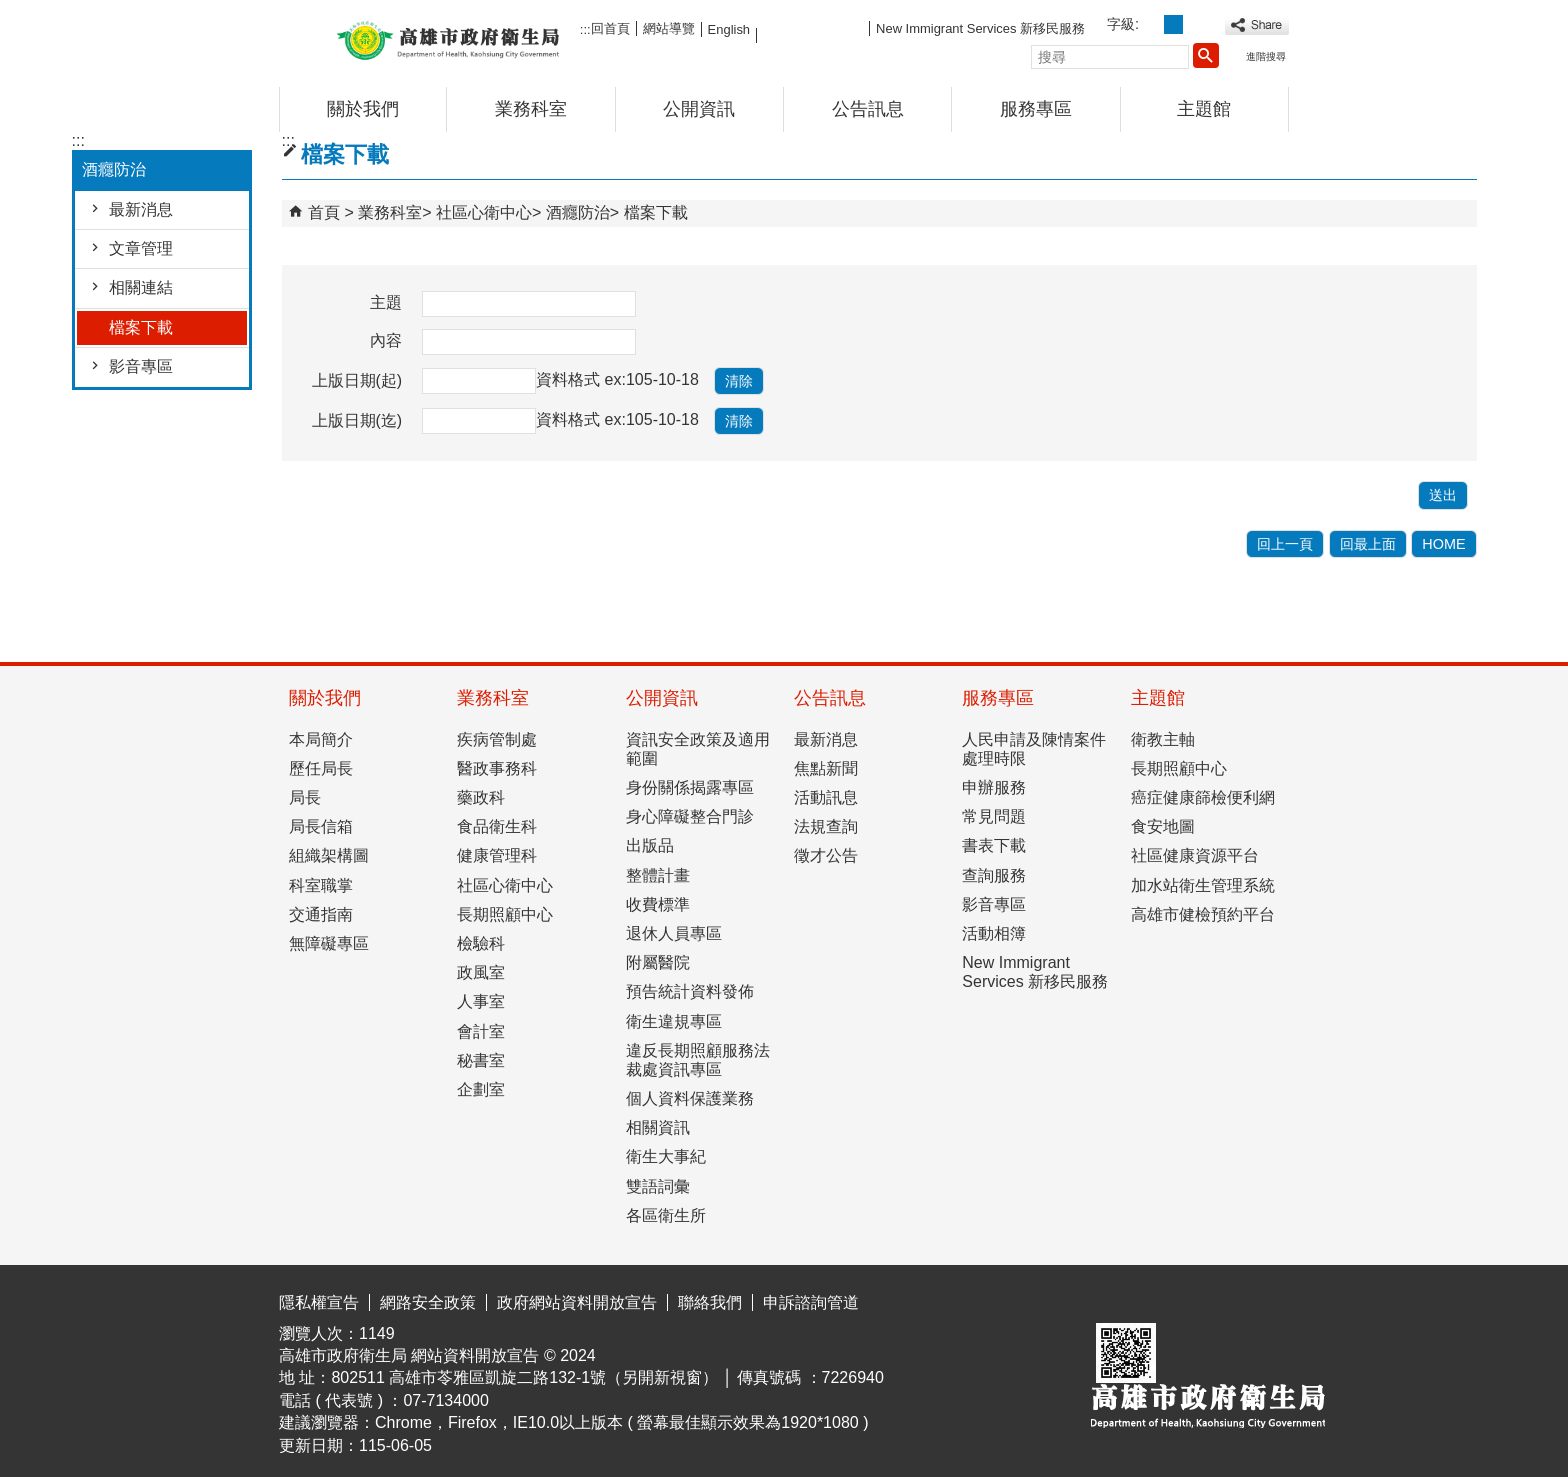 This screenshot has width=1568, height=1477. What do you see at coordinates (1195, 24) in the screenshot?
I see `字級等級：大 [button]` at bounding box center [1195, 24].